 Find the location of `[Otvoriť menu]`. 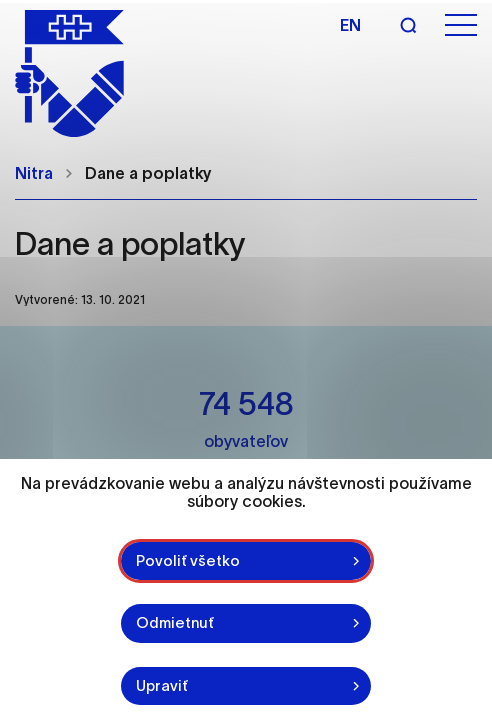

[Otvoriť menu] is located at coordinates (461, 25).